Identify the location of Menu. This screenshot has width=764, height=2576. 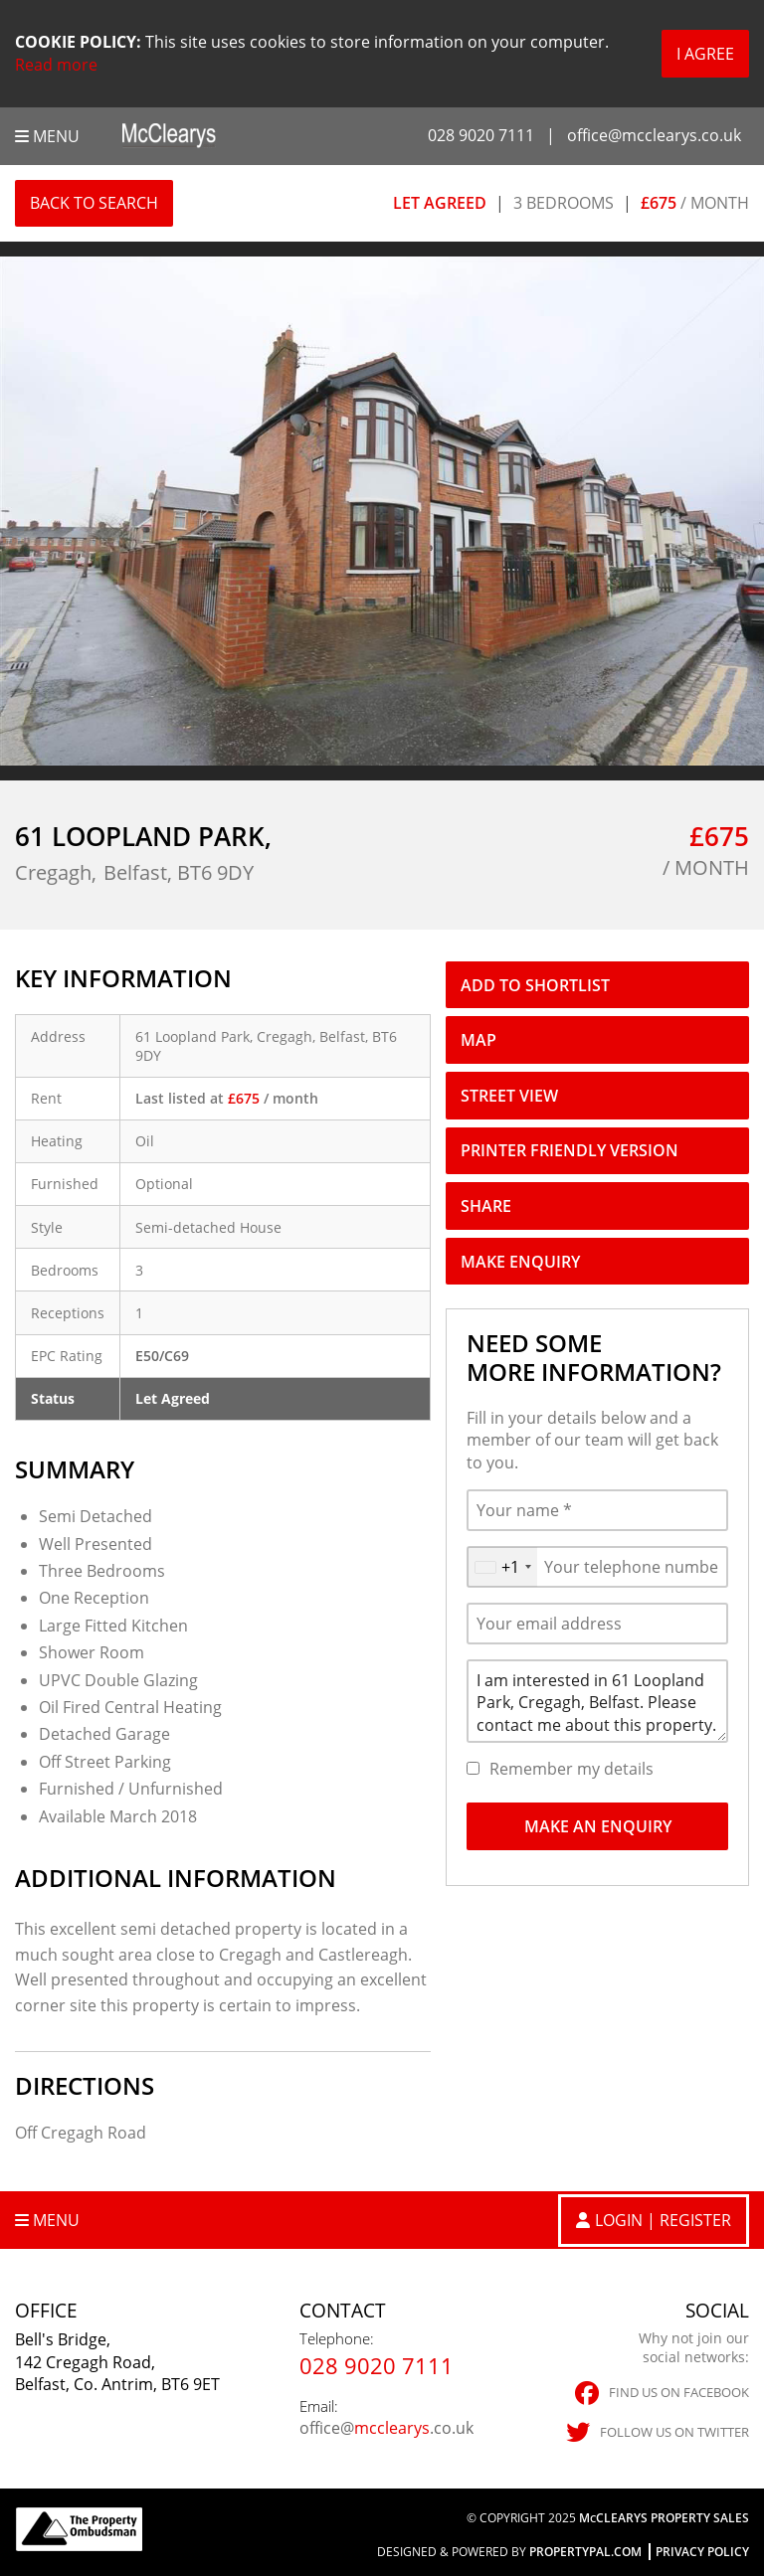
(47, 136).